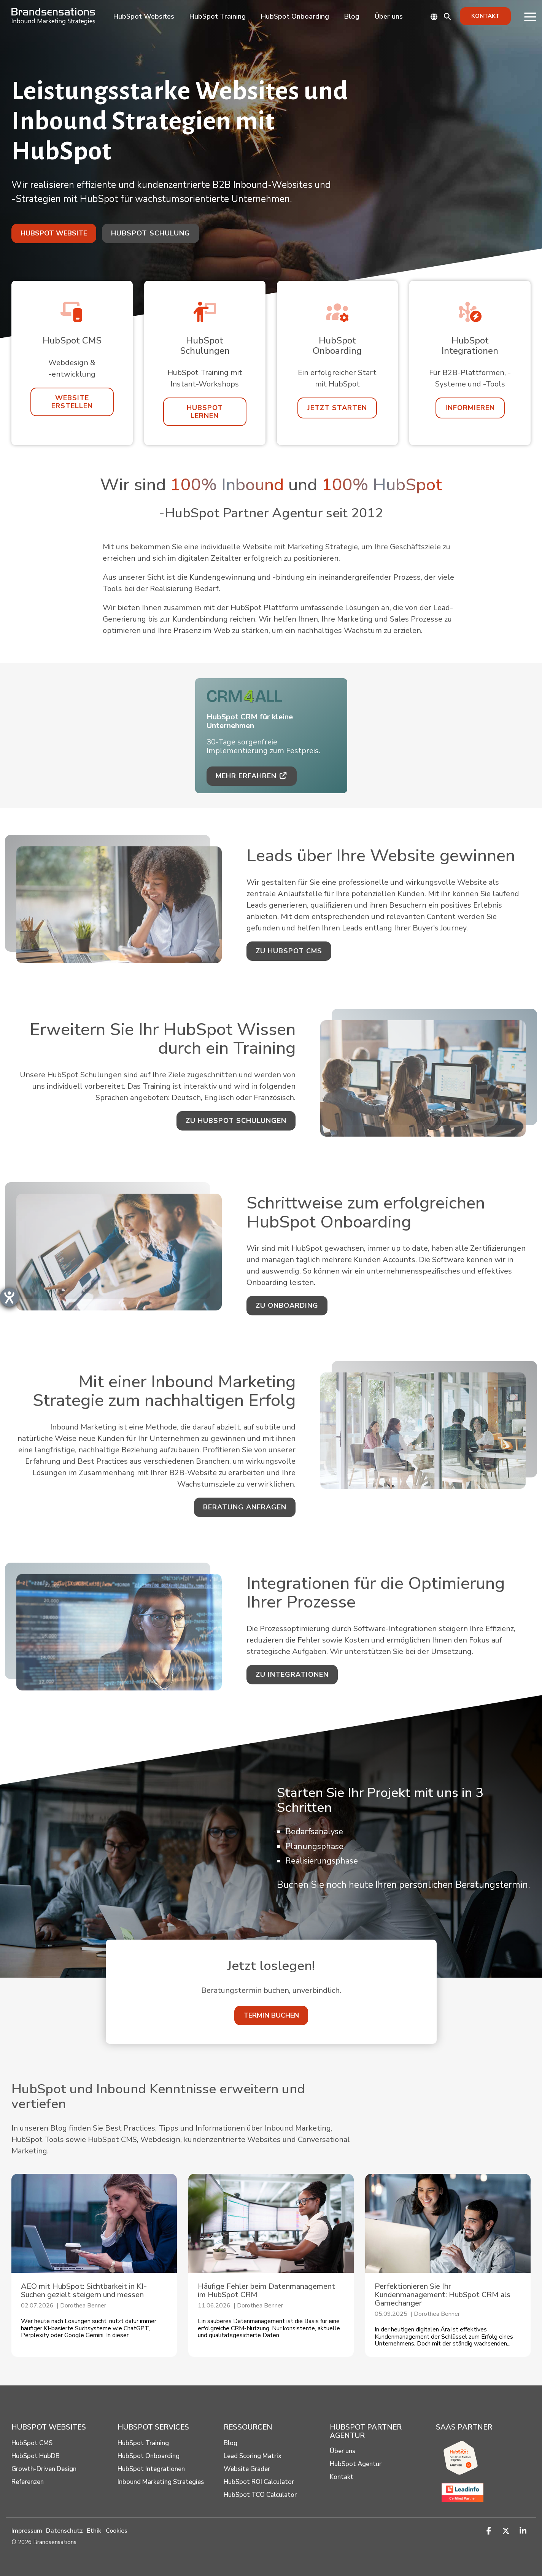 Image resolution: width=542 pixels, height=2576 pixels. What do you see at coordinates (292, 1674) in the screenshot?
I see `zu Integrationen` at bounding box center [292, 1674].